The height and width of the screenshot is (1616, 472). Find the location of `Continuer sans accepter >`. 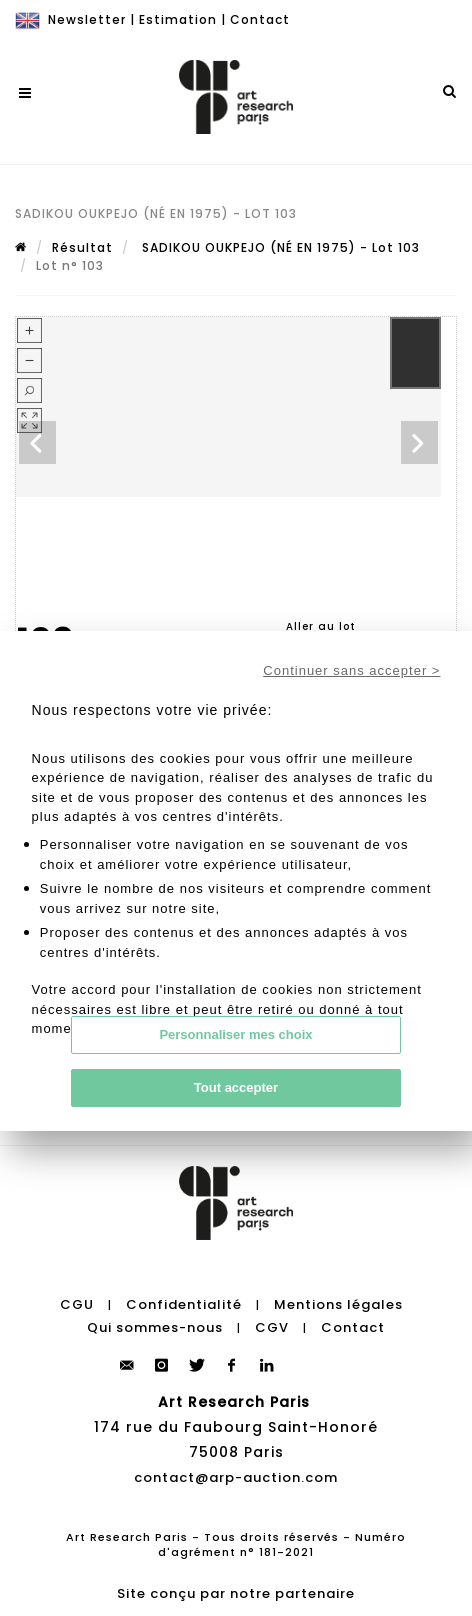

Continuer sans accepter > is located at coordinates (351, 670).